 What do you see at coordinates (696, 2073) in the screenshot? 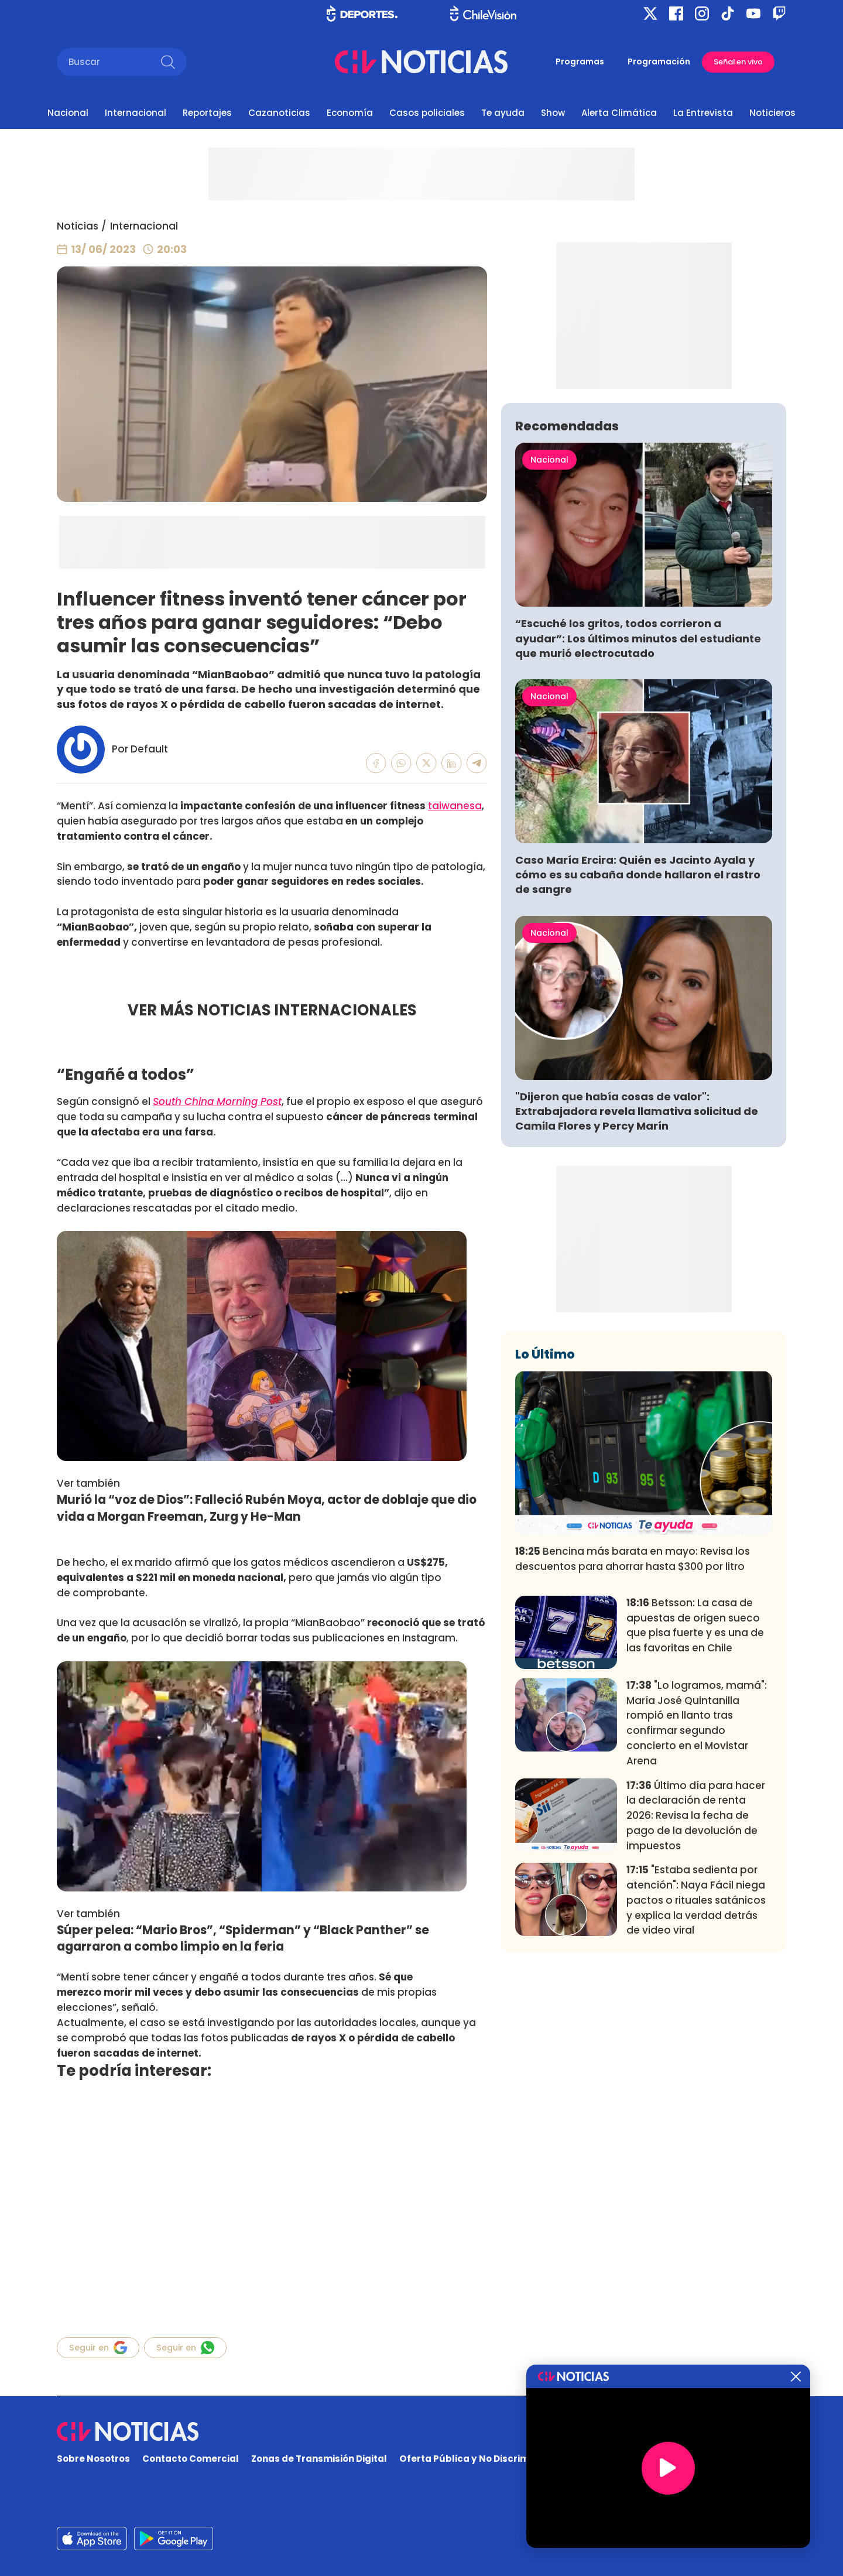
I see `"Estaba sedienta por atención": Naya Fácil niega pactos o rituales satánicos y explica la verdad detrás de video viral` at bounding box center [696, 2073].